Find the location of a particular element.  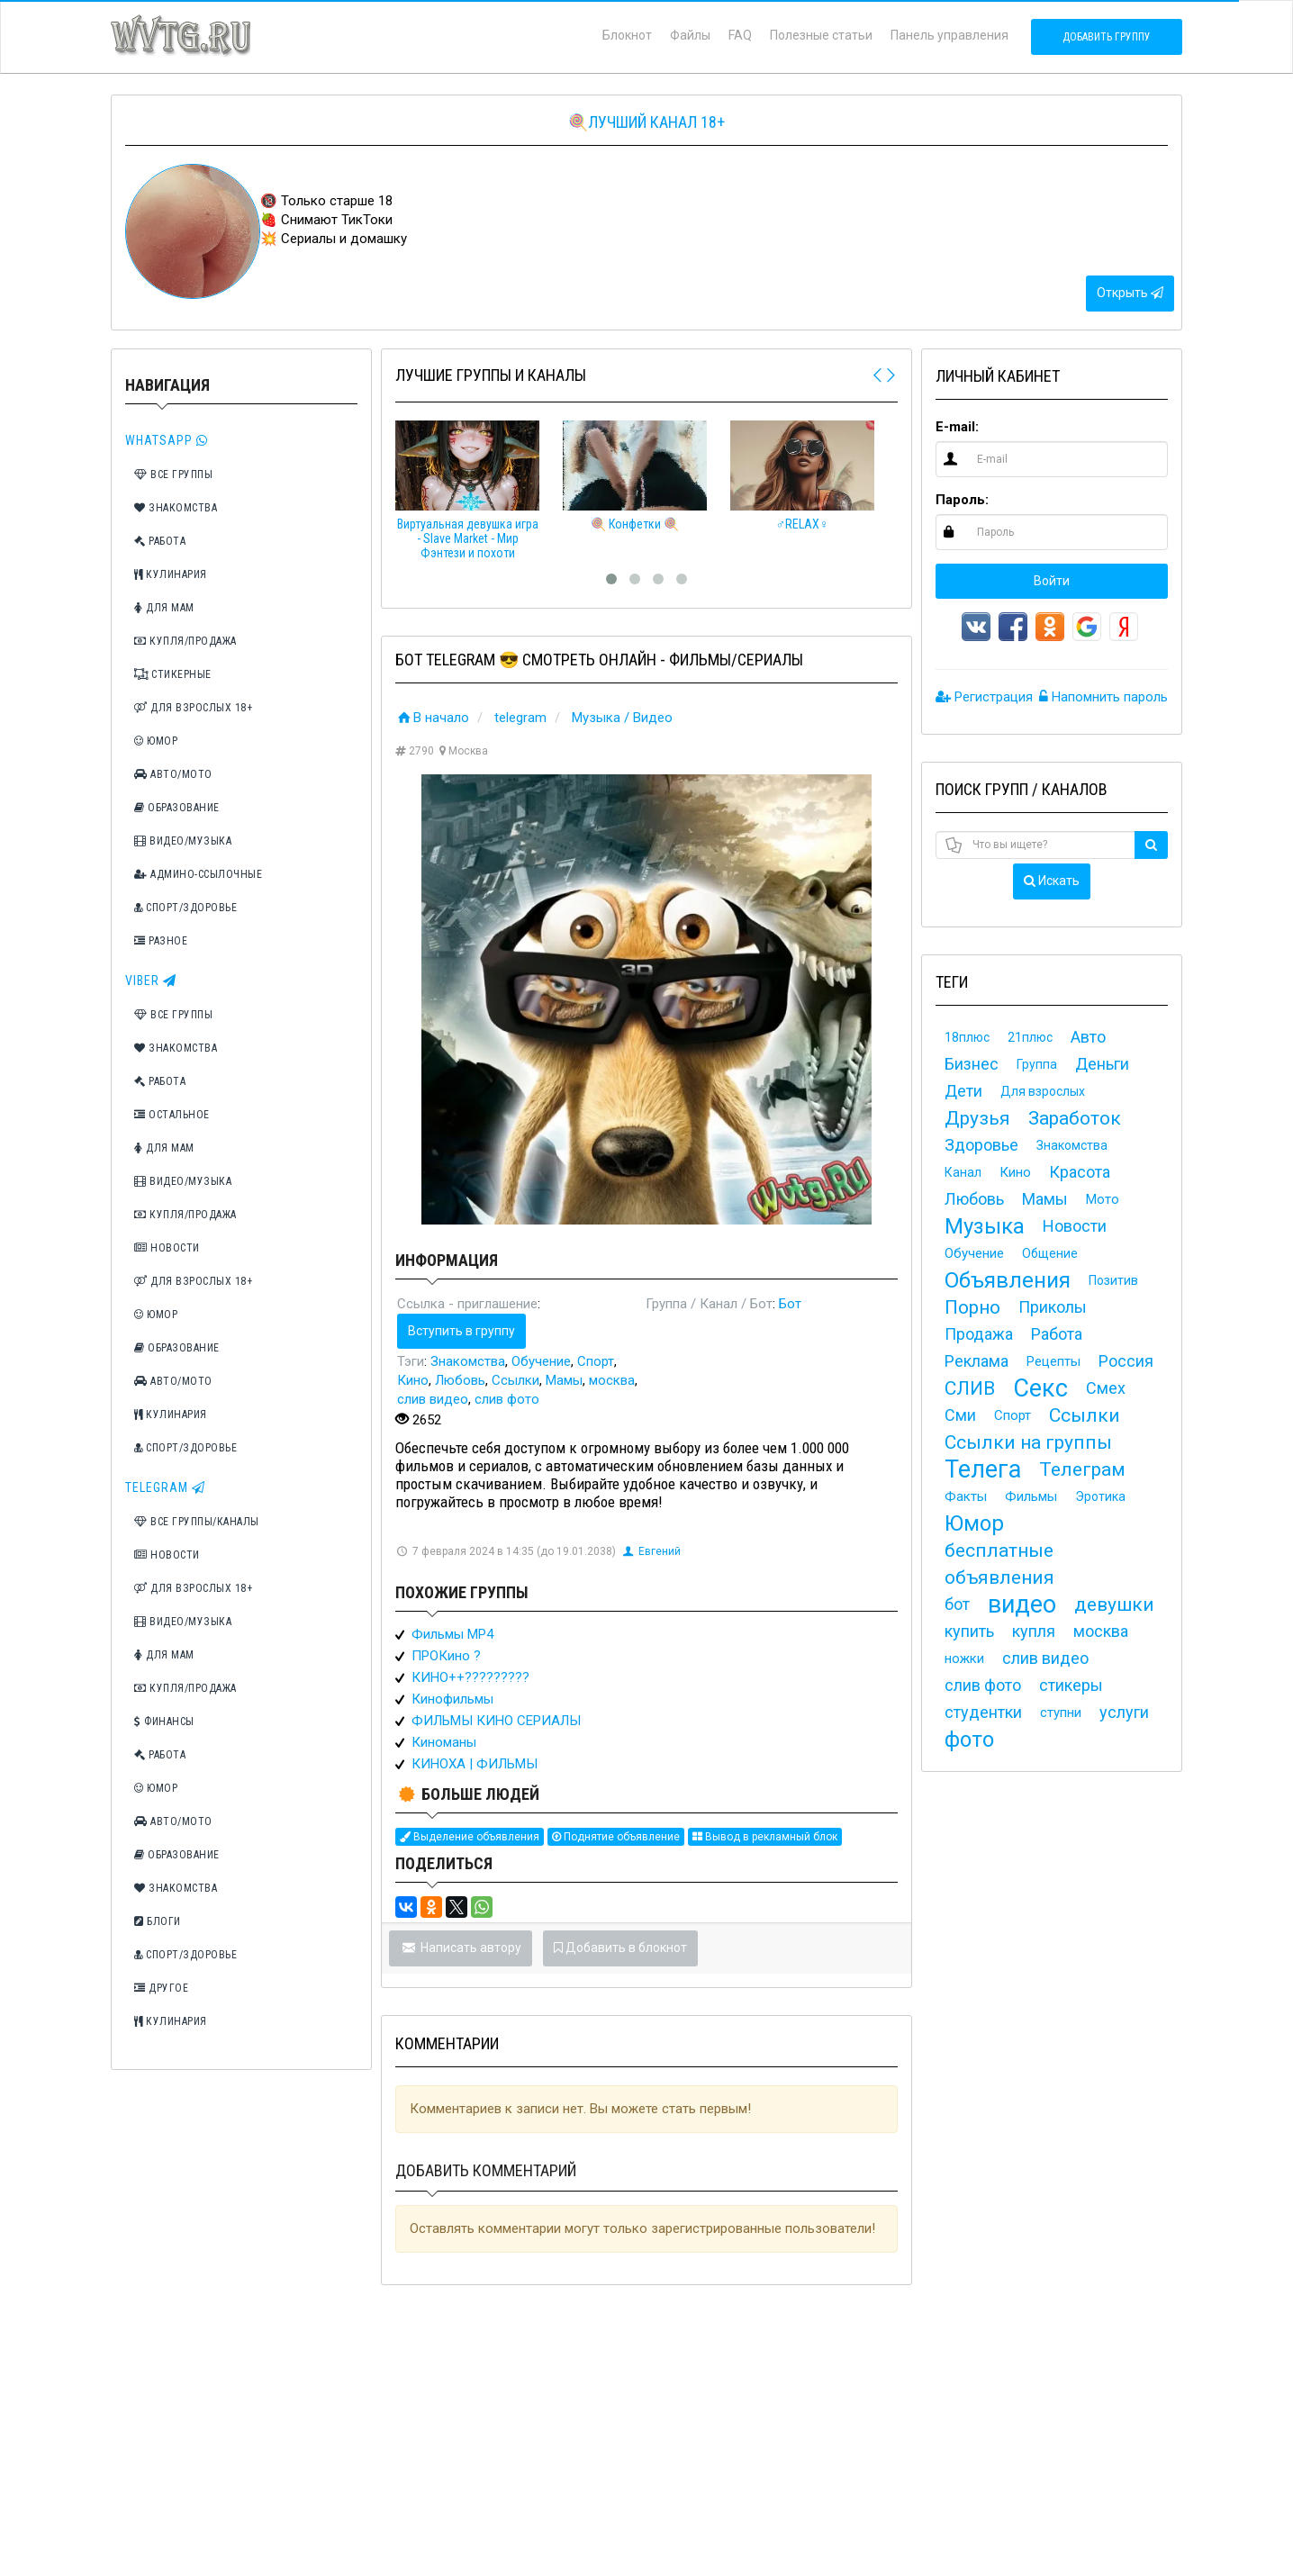

Все группы/каналы is located at coordinates (196, 1521).